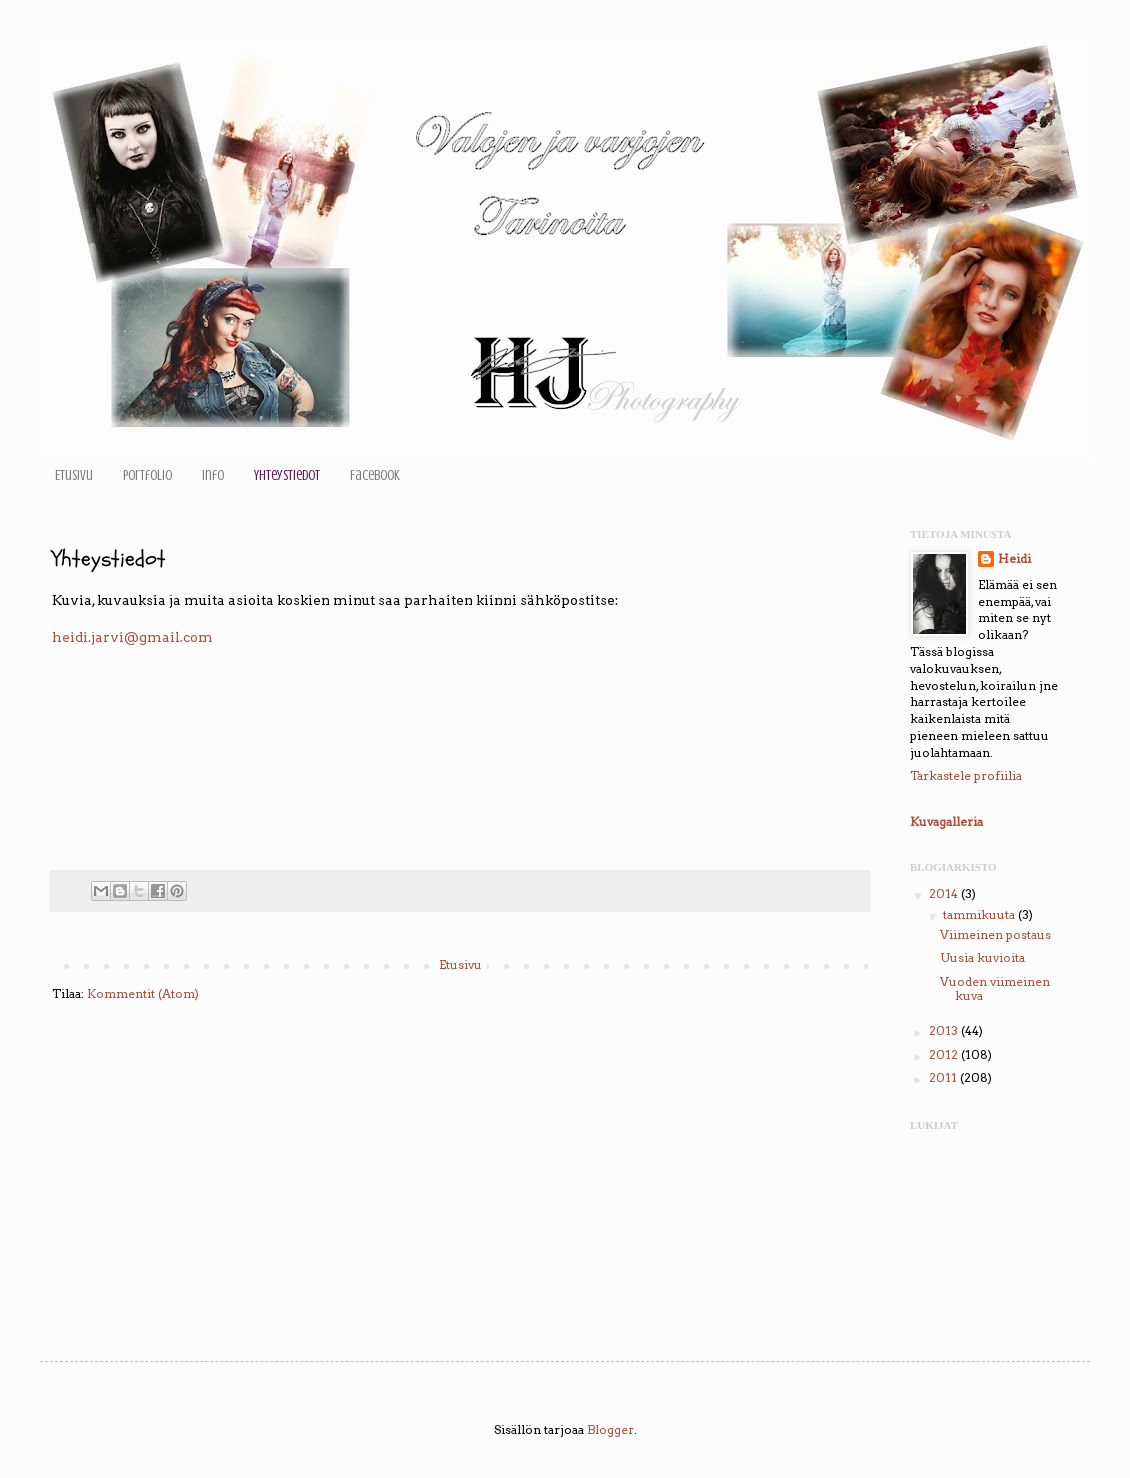 The image size is (1130, 1478). I want to click on 2014, so click(945, 893).